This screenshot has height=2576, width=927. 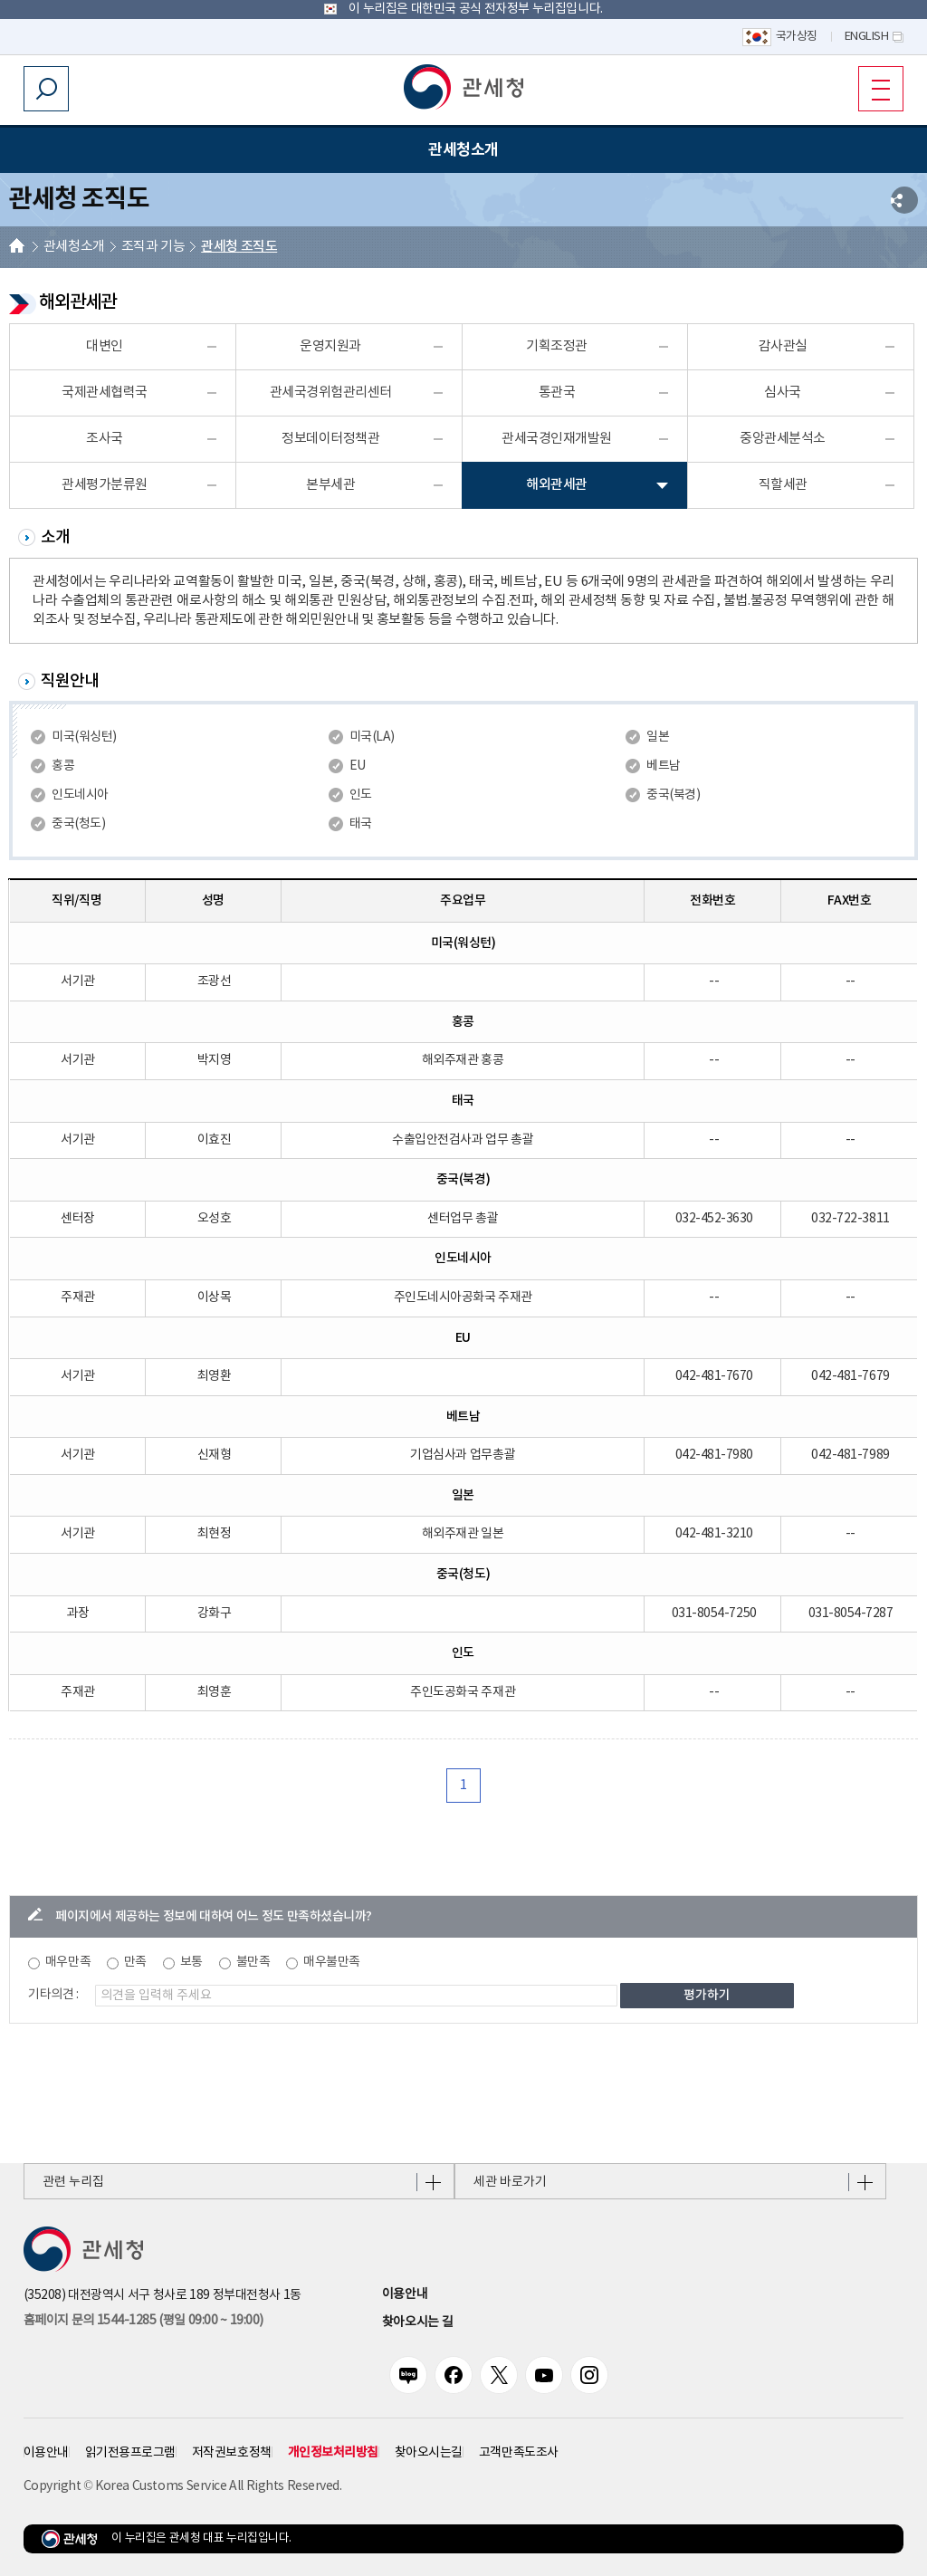 What do you see at coordinates (783, 485) in the screenshot?
I see `직할세관` at bounding box center [783, 485].